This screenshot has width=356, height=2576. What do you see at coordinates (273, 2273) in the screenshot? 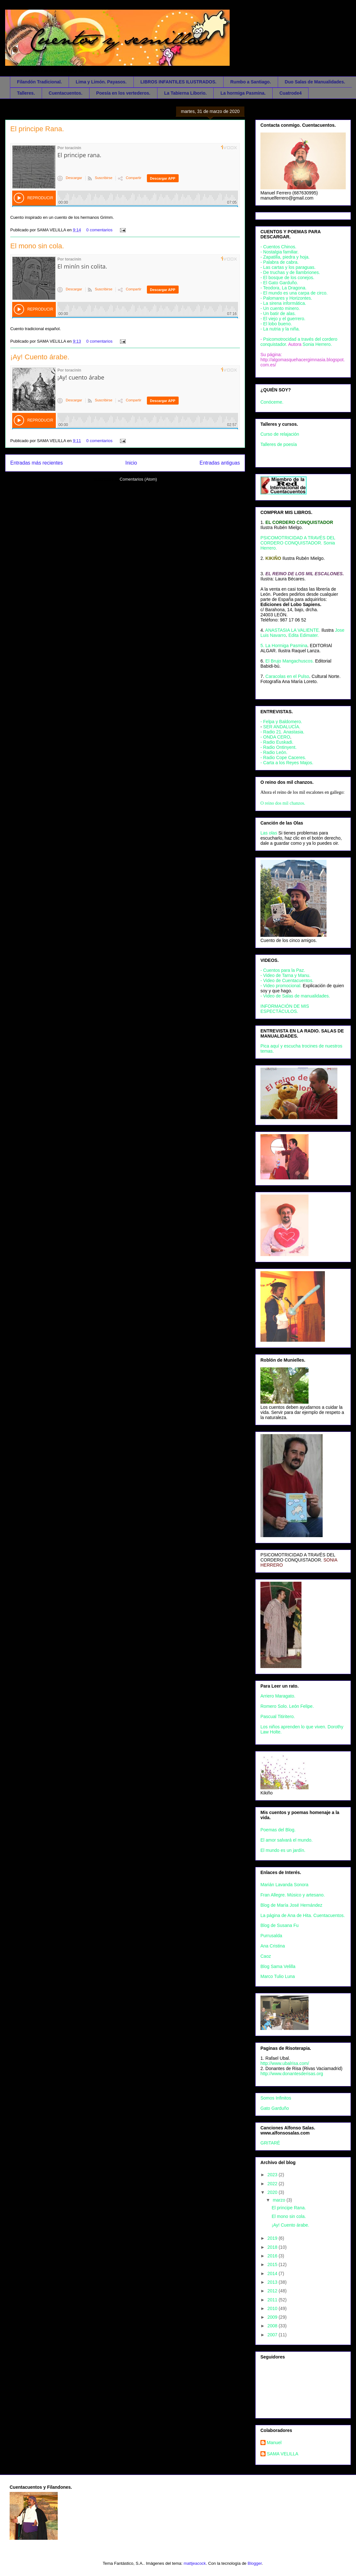
I see `2014` at bounding box center [273, 2273].